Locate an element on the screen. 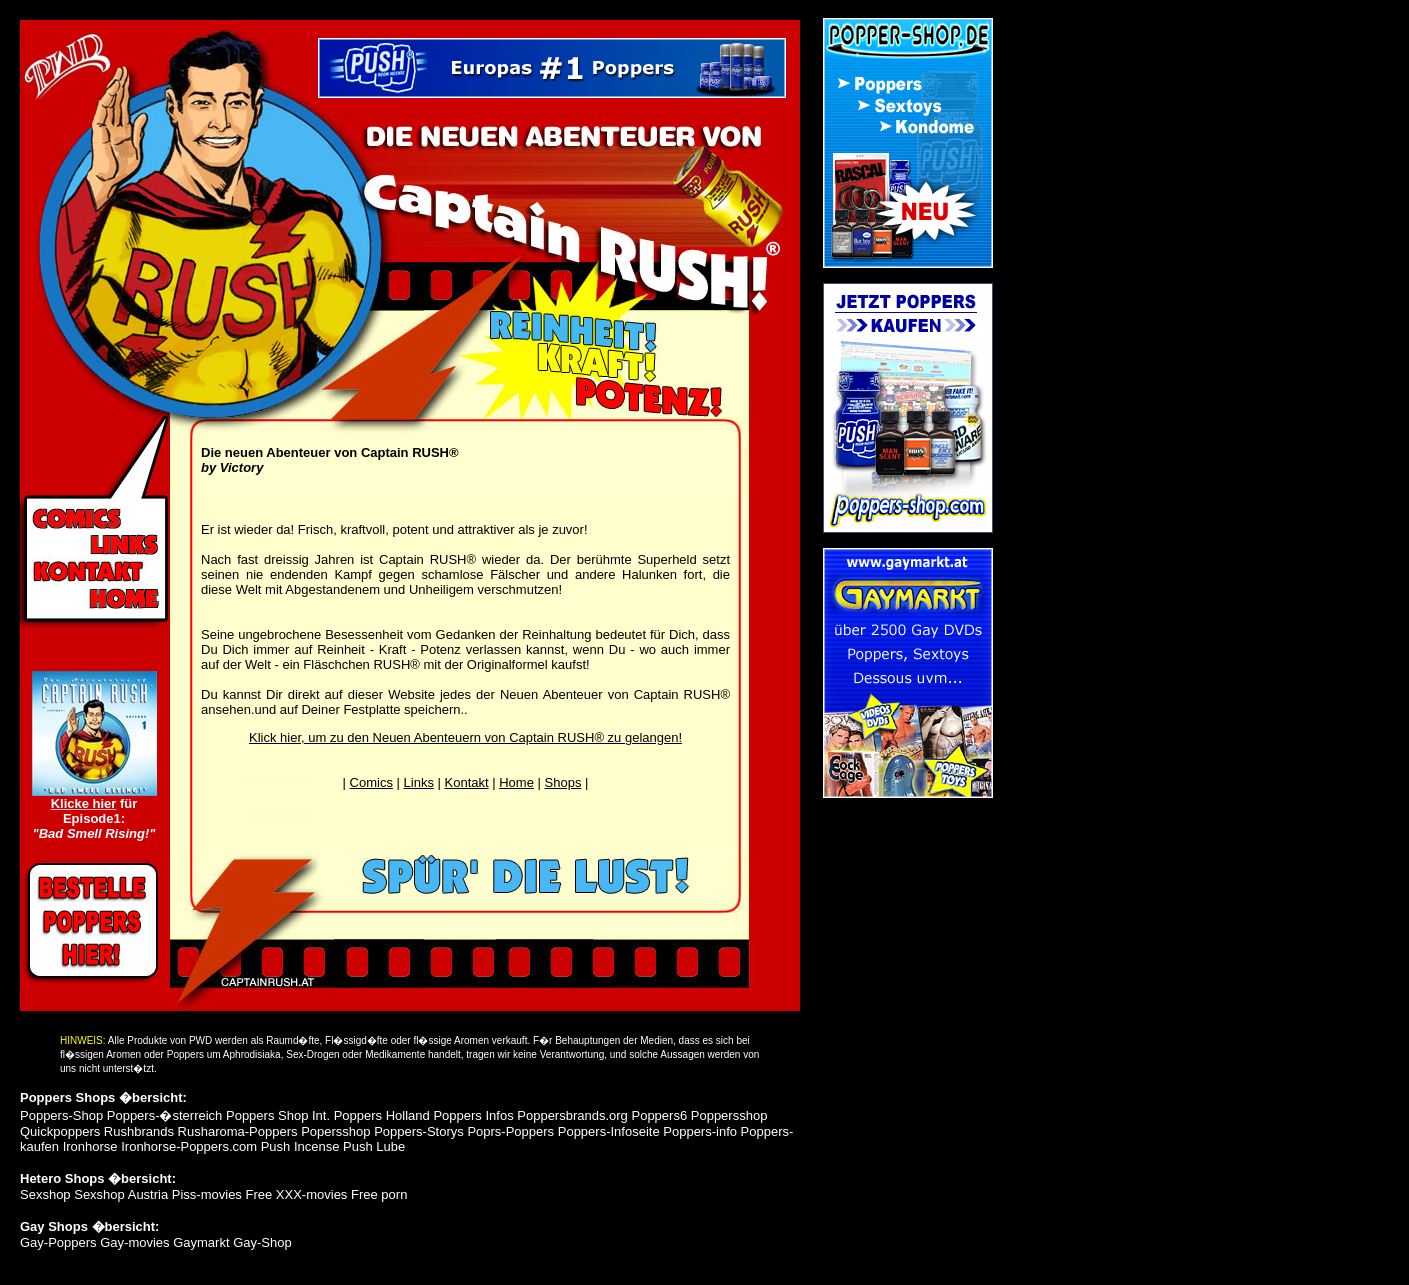 This screenshot has height=1285, width=1409. Kontakt is located at coordinates (467, 782).